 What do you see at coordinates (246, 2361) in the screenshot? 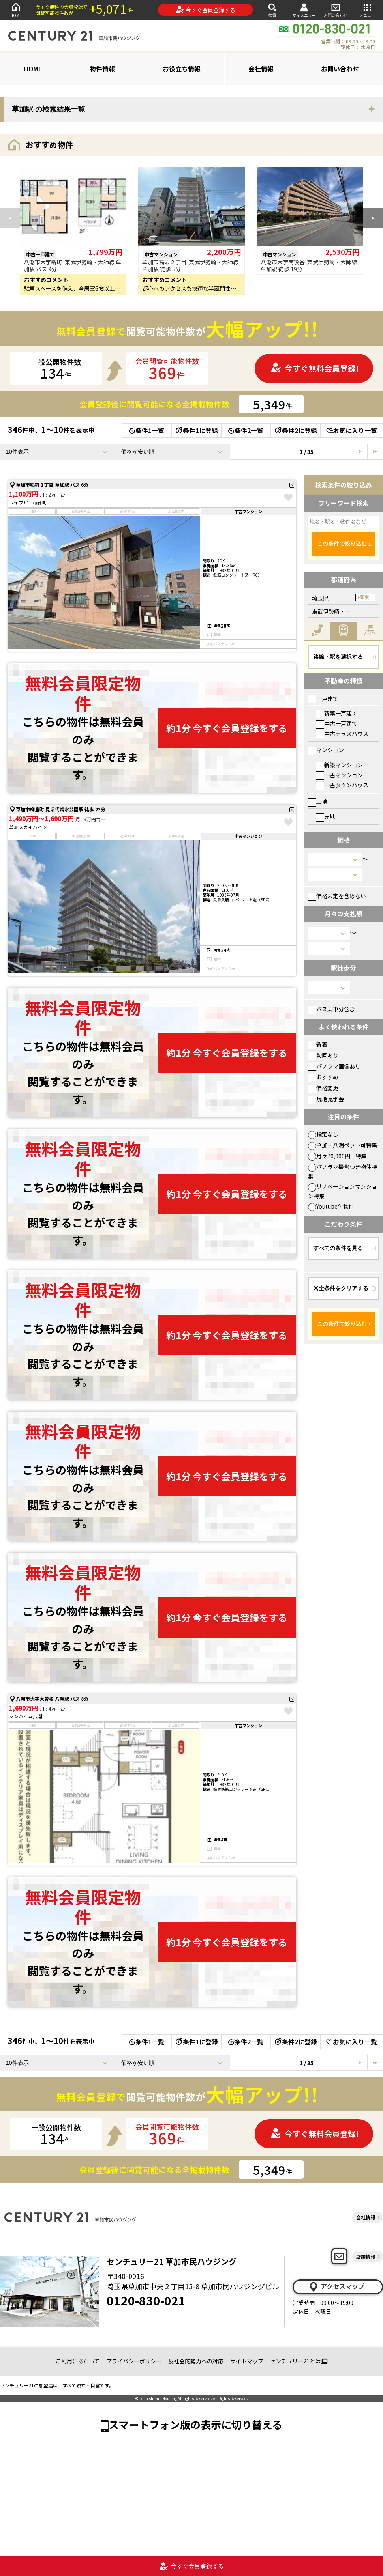
I see `サイトマップ` at bounding box center [246, 2361].